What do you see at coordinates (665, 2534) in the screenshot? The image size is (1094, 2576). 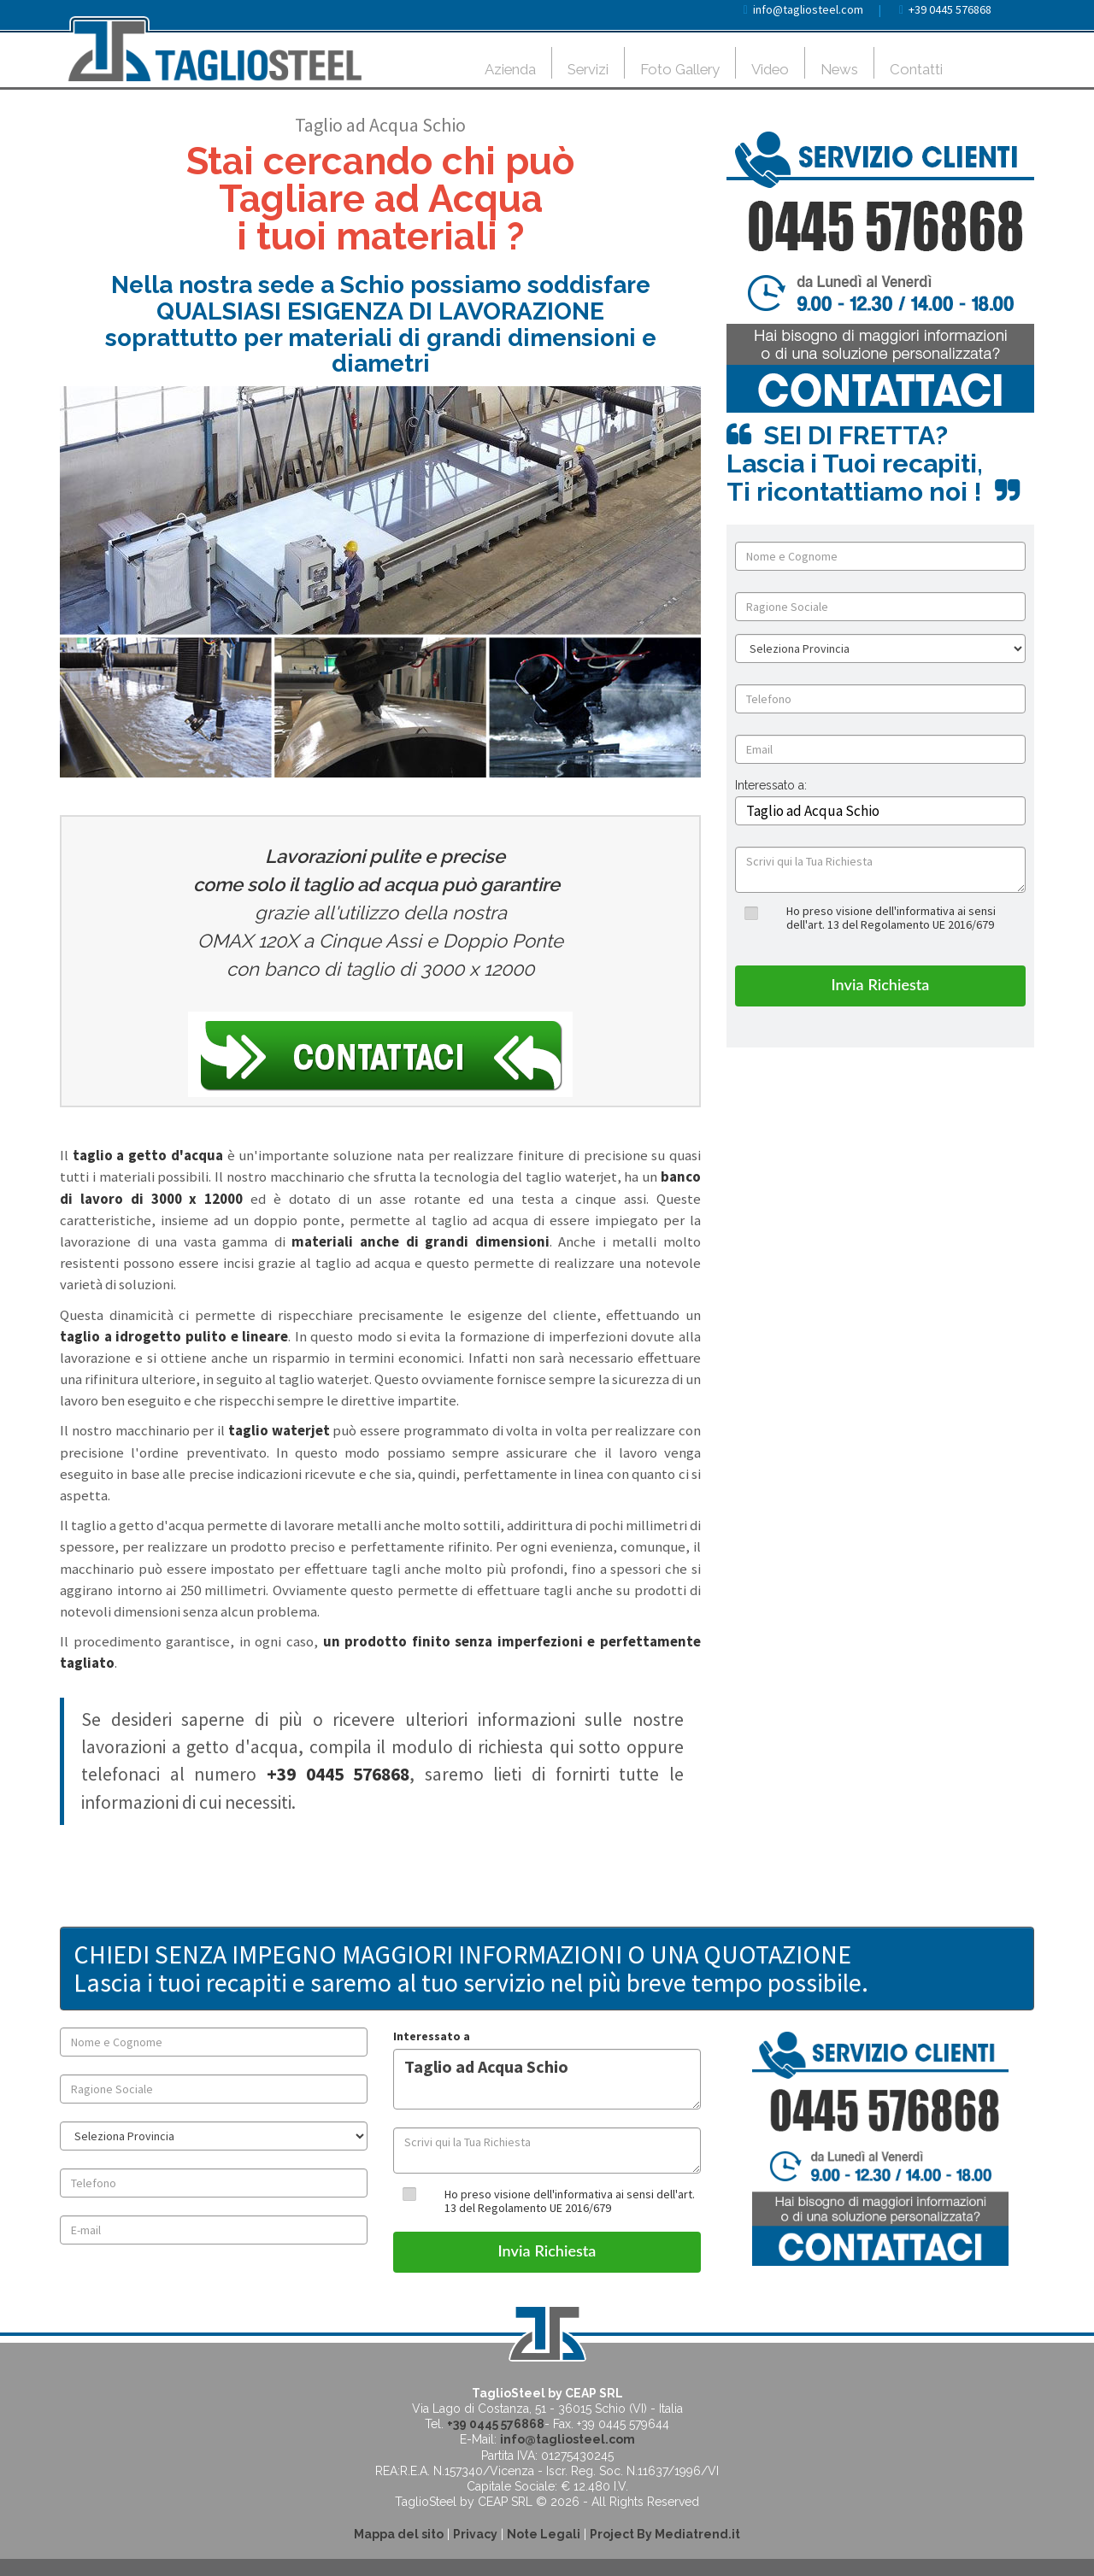 I see `Project By Mediatrend.it` at bounding box center [665, 2534].